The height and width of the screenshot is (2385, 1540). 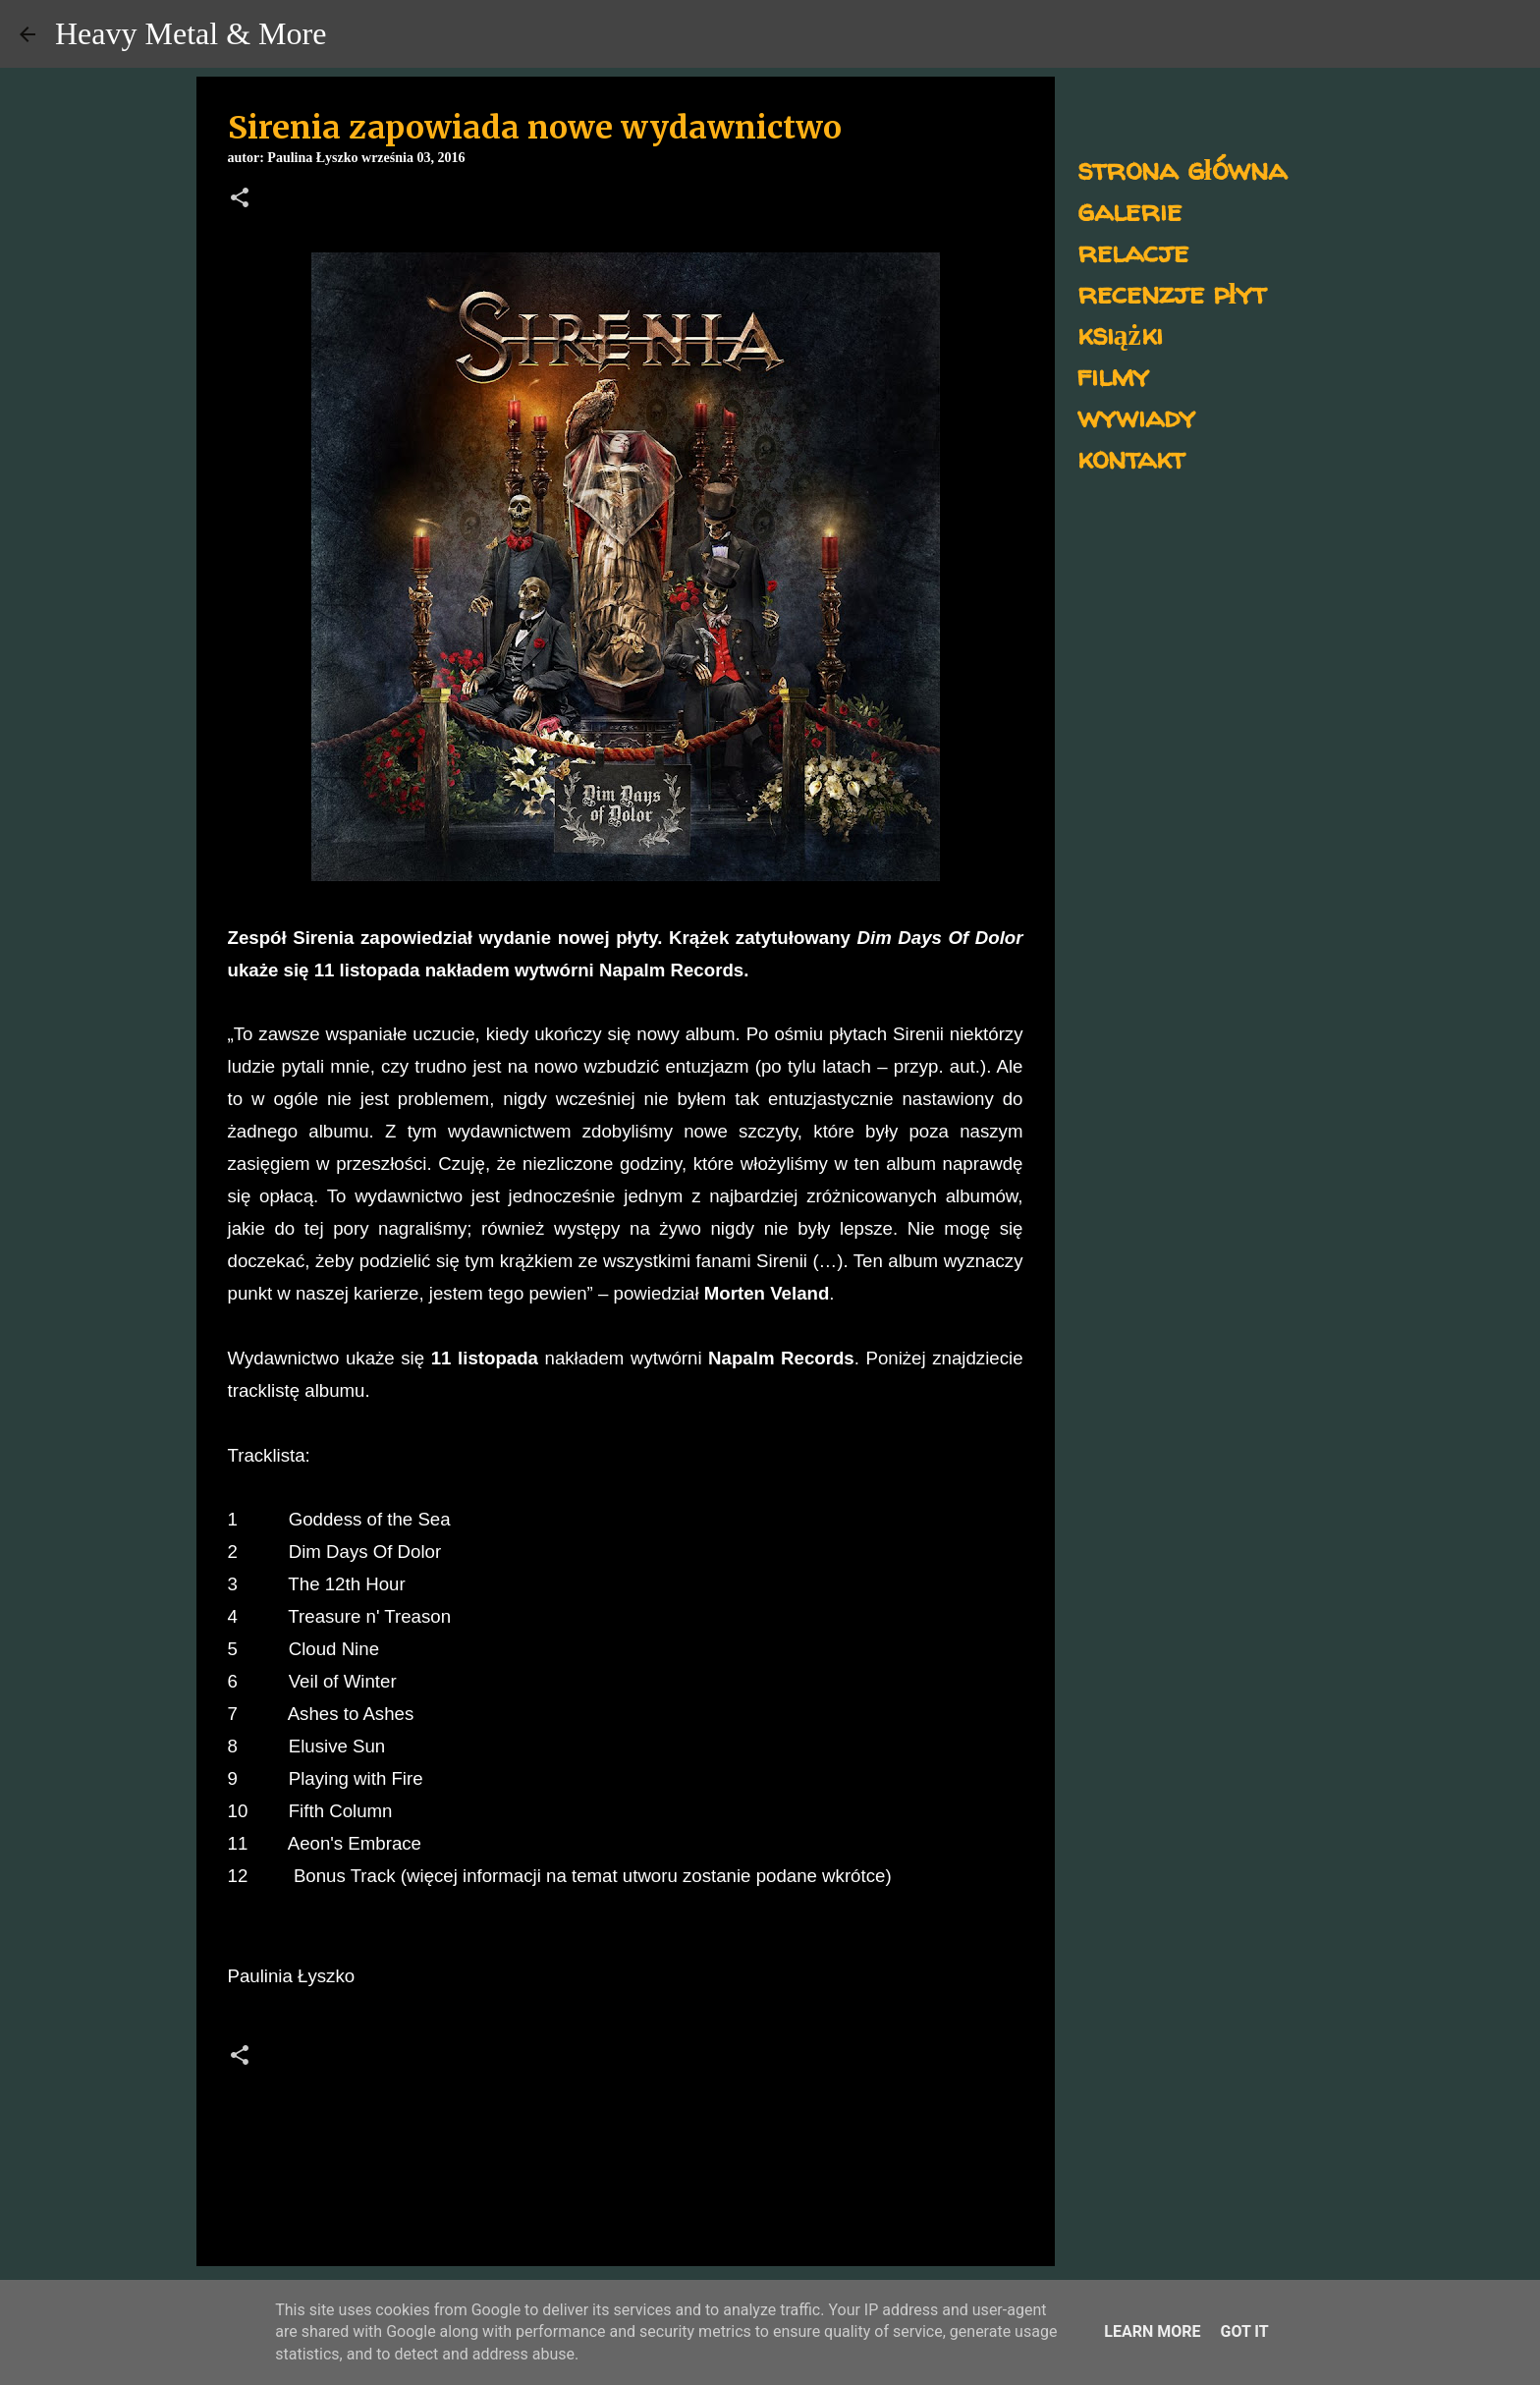 What do you see at coordinates (1130, 457) in the screenshot?
I see `kontakt` at bounding box center [1130, 457].